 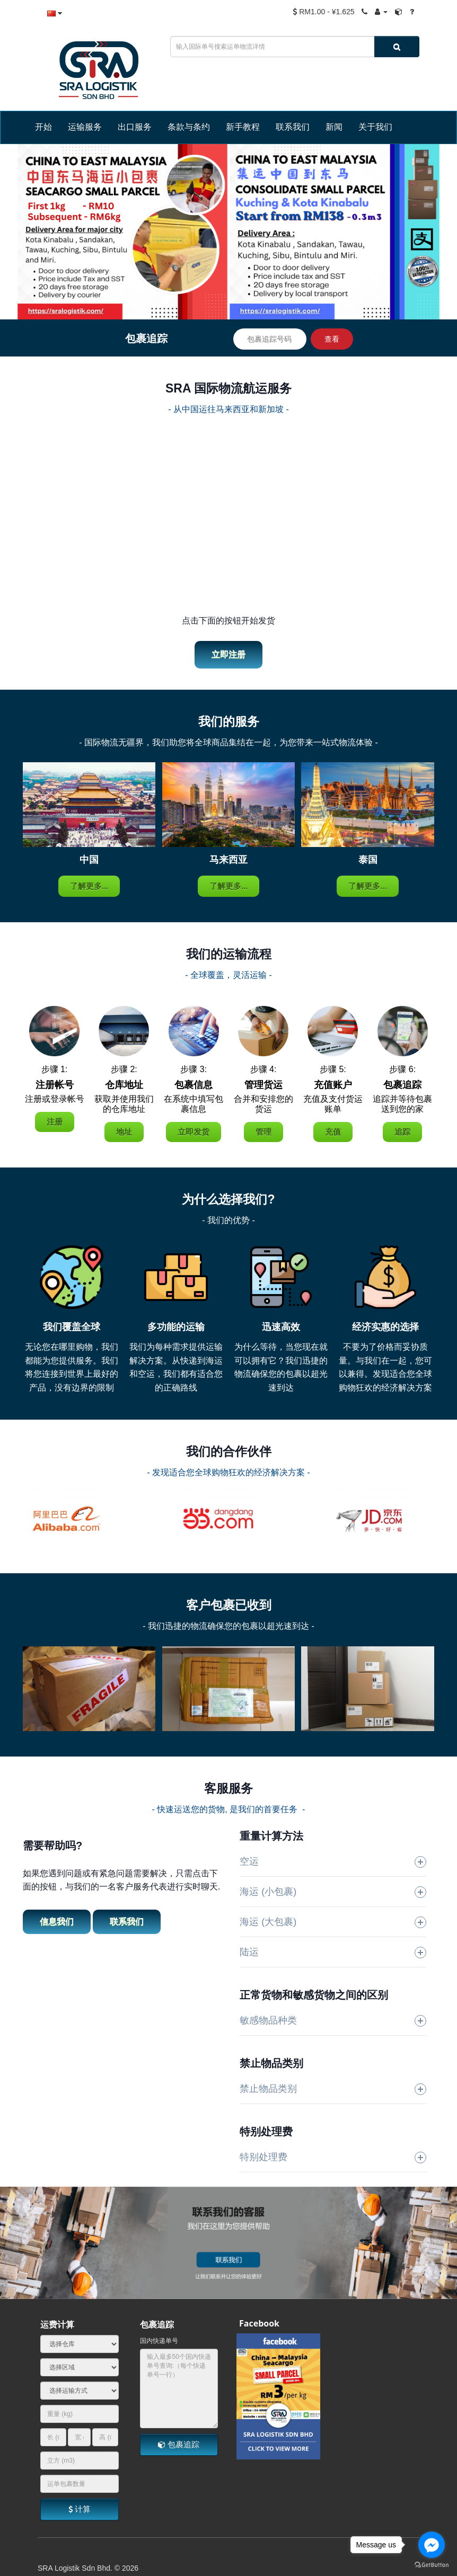 I want to click on 管理, so click(x=263, y=1131).